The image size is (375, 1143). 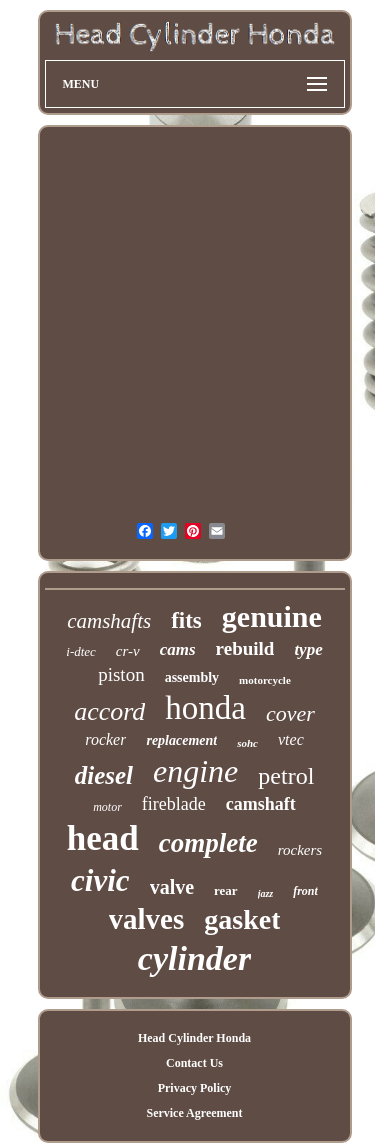 I want to click on motor, so click(x=107, y=807).